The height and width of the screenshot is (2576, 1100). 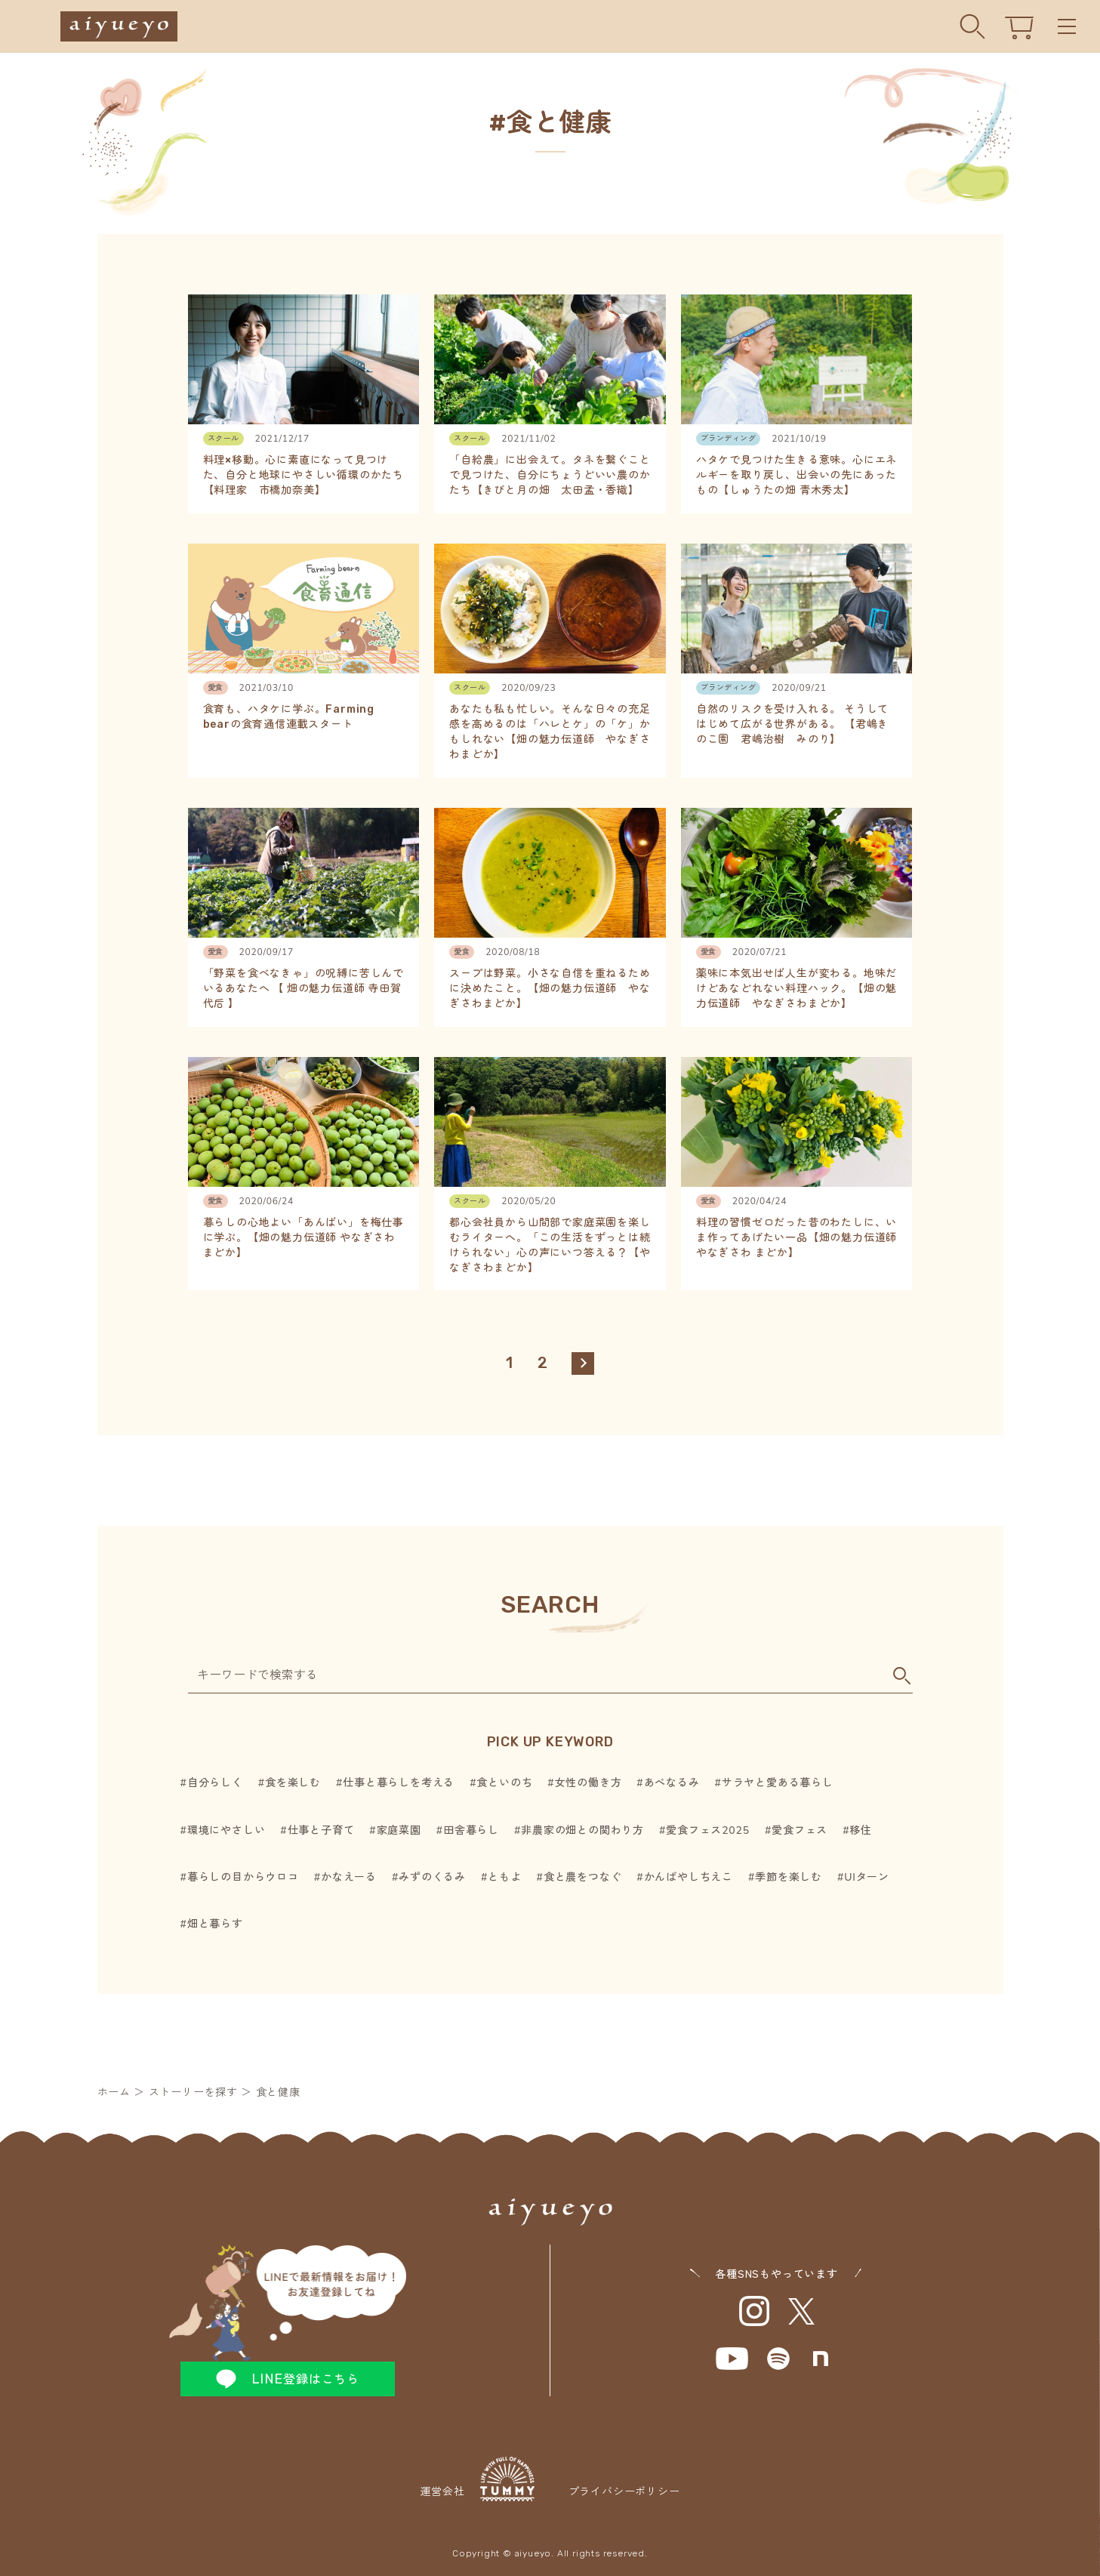 What do you see at coordinates (708, 1830) in the screenshot?
I see `愛食フェス2025` at bounding box center [708, 1830].